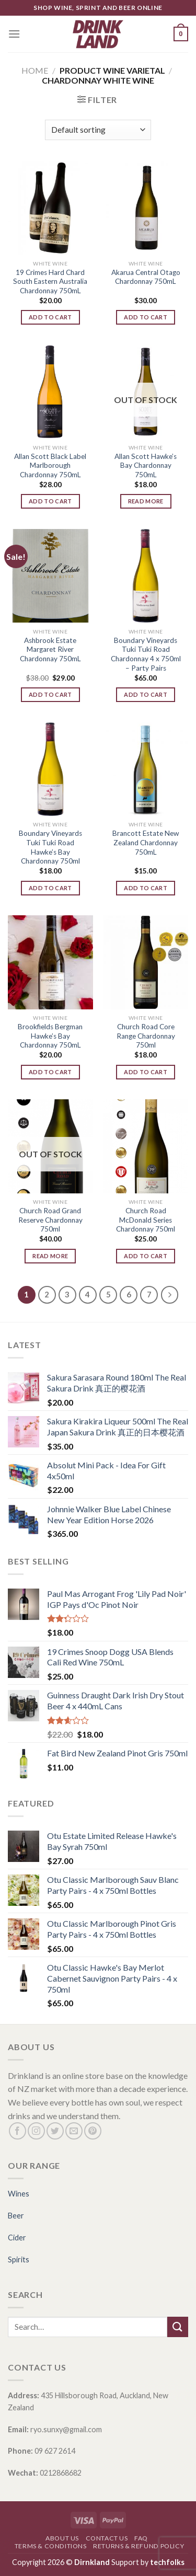 The width and height of the screenshot is (196, 2576). What do you see at coordinates (50, 1071) in the screenshot?
I see `Add to cart [Add “Brookfields Bergman Hawke's Bay Chardonnay 750mL” to your cart]` at bounding box center [50, 1071].